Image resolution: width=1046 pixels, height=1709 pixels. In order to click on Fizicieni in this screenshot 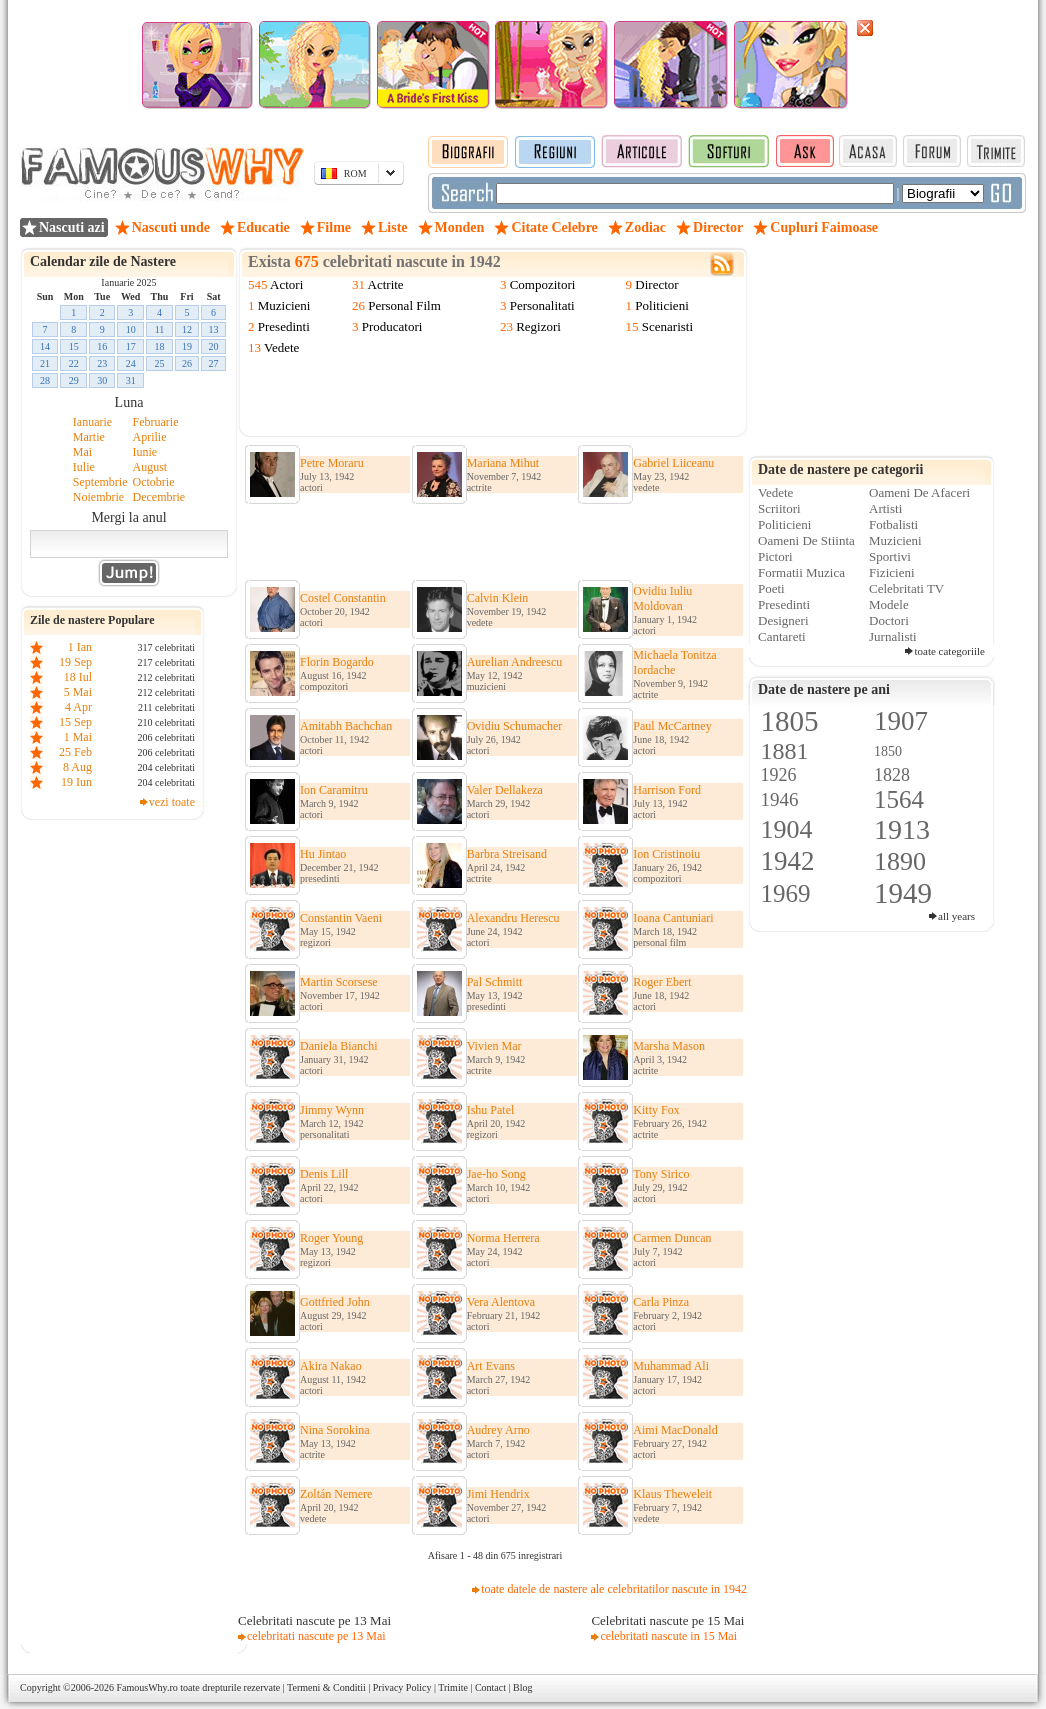, I will do `click(892, 572)`.